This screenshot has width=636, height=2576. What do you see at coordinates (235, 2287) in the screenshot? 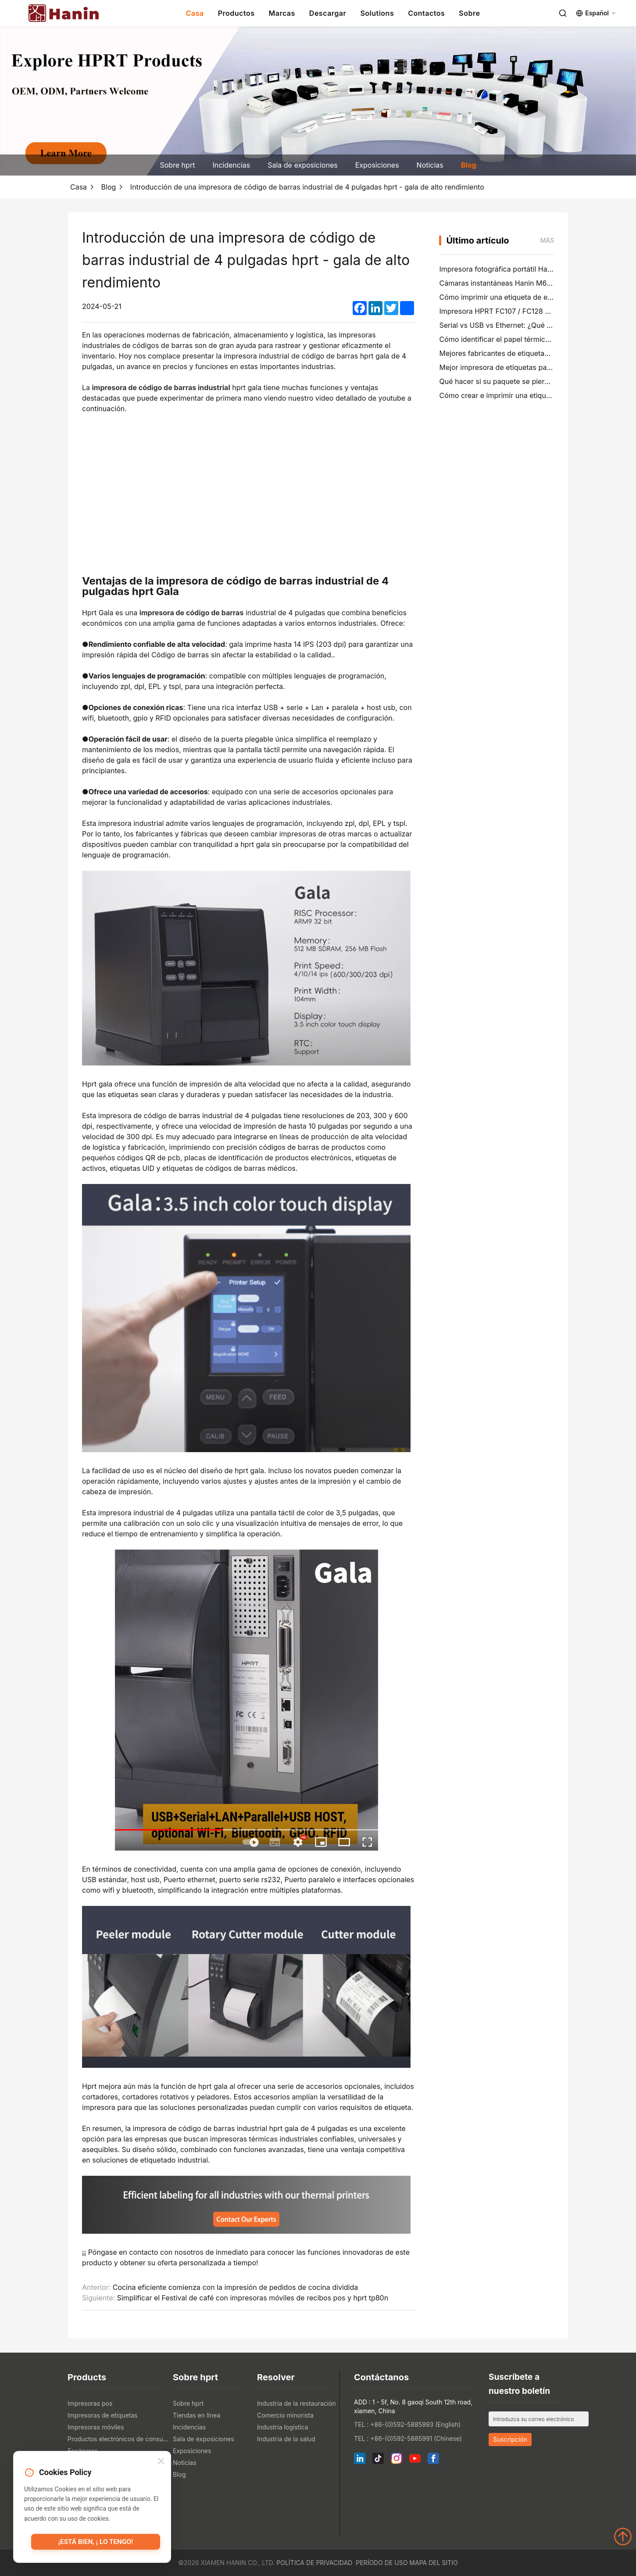
I see `Cocina eficiente comienza con la impresión de pedidos de cocina dividida` at bounding box center [235, 2287].